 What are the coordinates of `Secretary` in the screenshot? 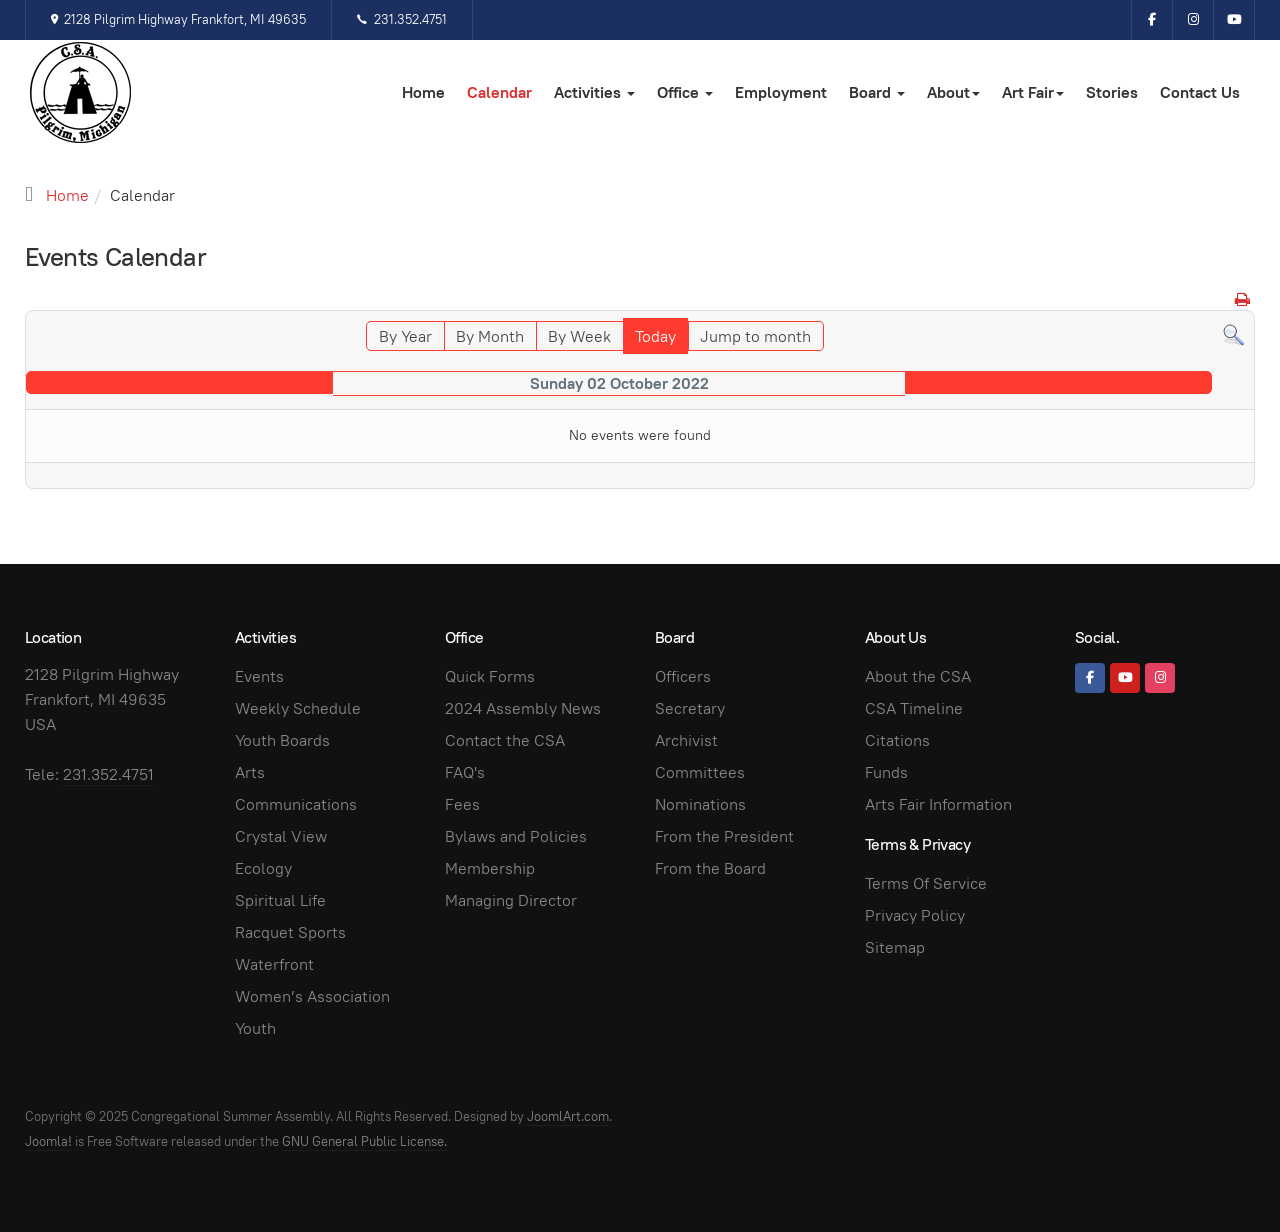 It's located at (690, 708).